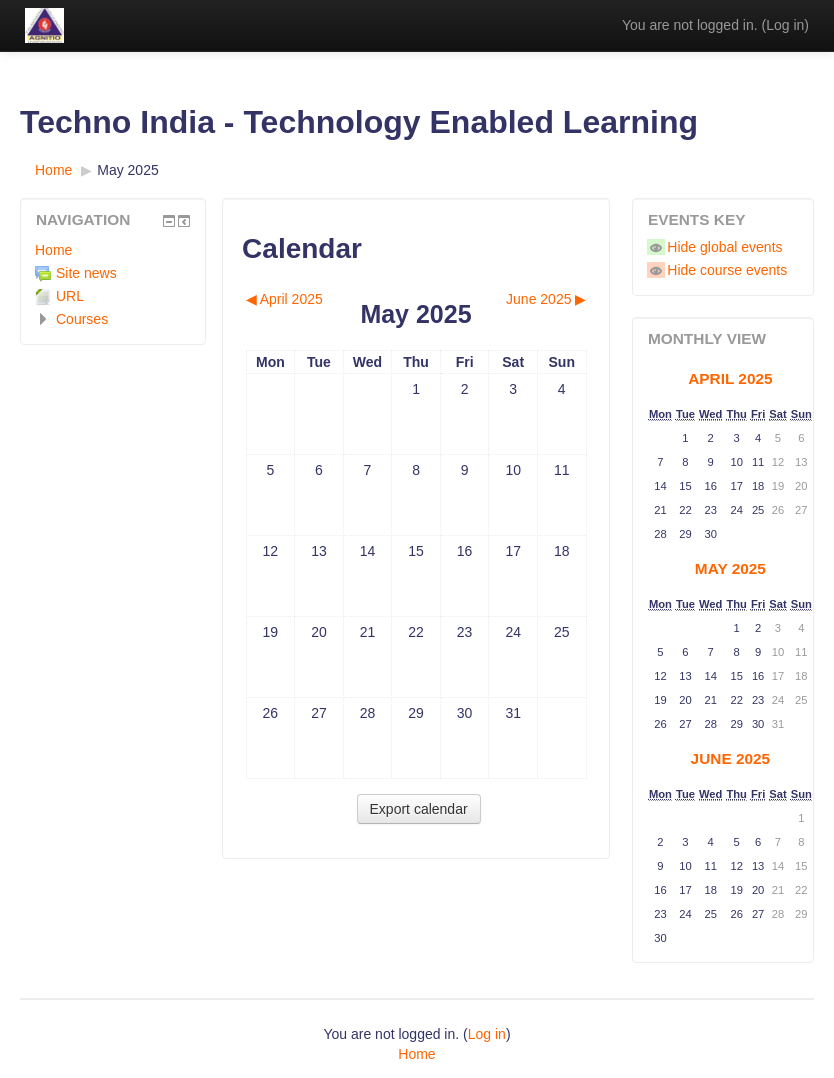 The width and height of the screenshot is (834, 1078). I want to click on Log in, so click(785, 25).